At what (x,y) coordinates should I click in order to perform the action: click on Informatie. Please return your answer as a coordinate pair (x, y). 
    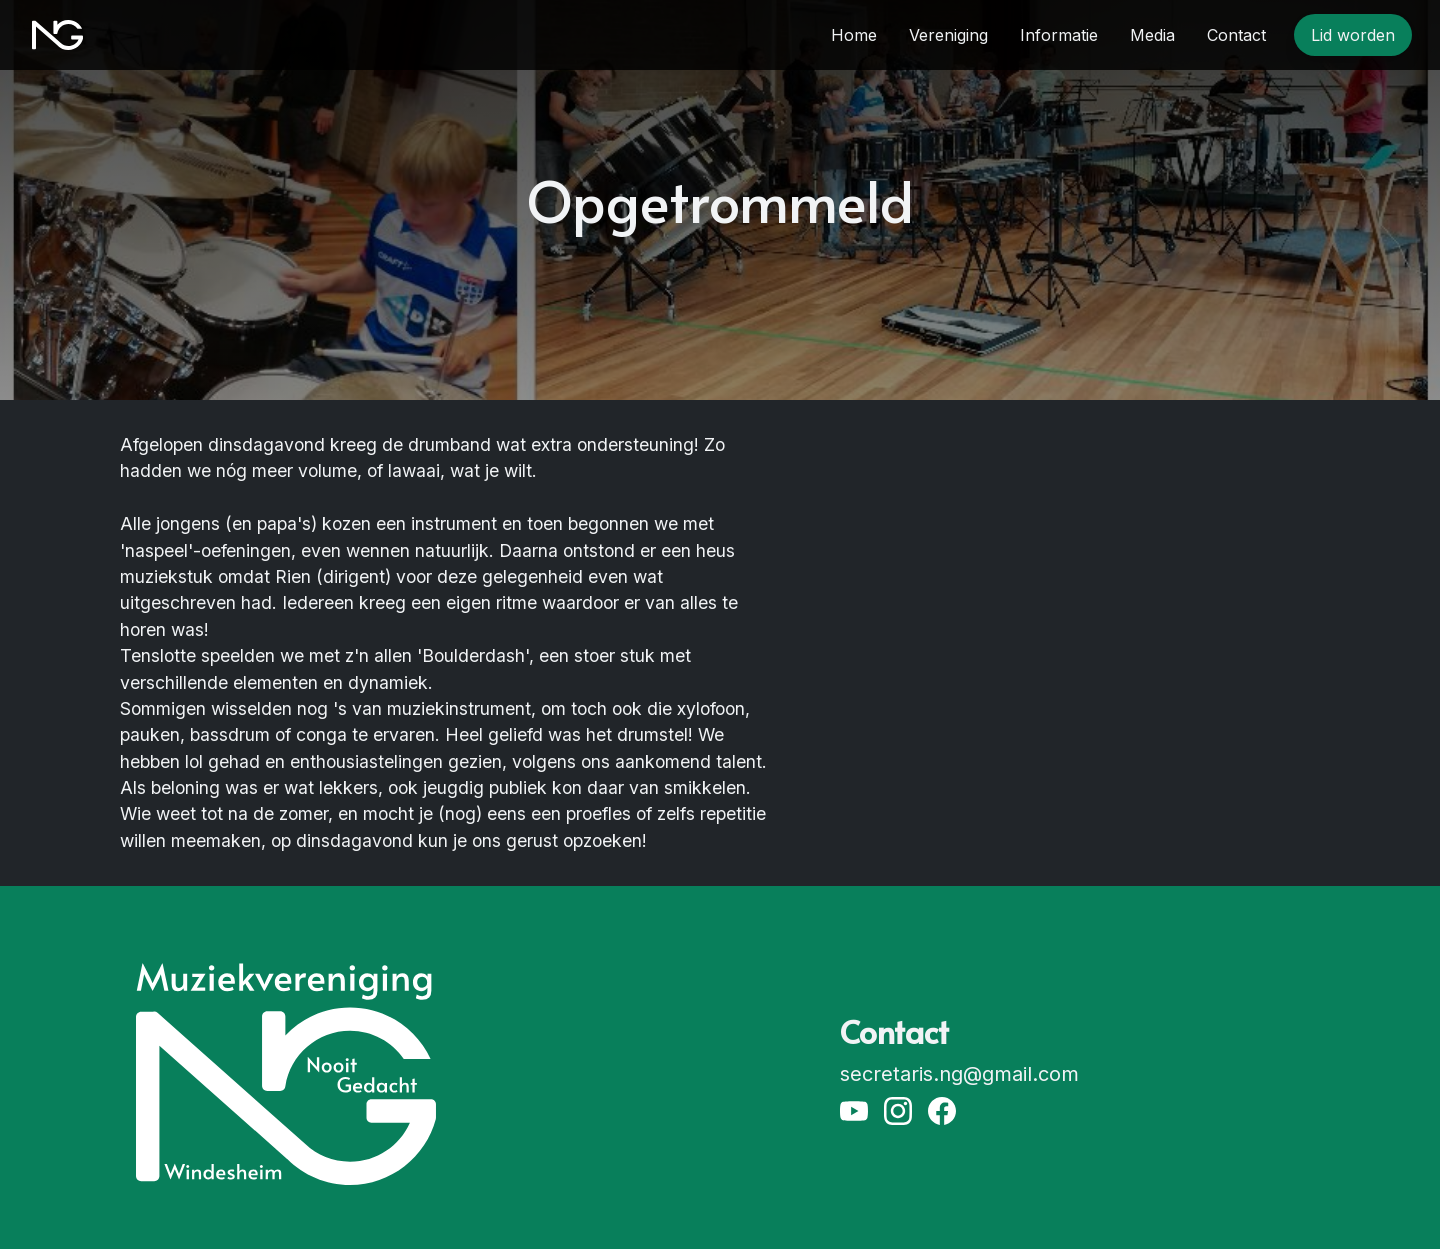
    Looking at the image, I should click on (1059, 35).